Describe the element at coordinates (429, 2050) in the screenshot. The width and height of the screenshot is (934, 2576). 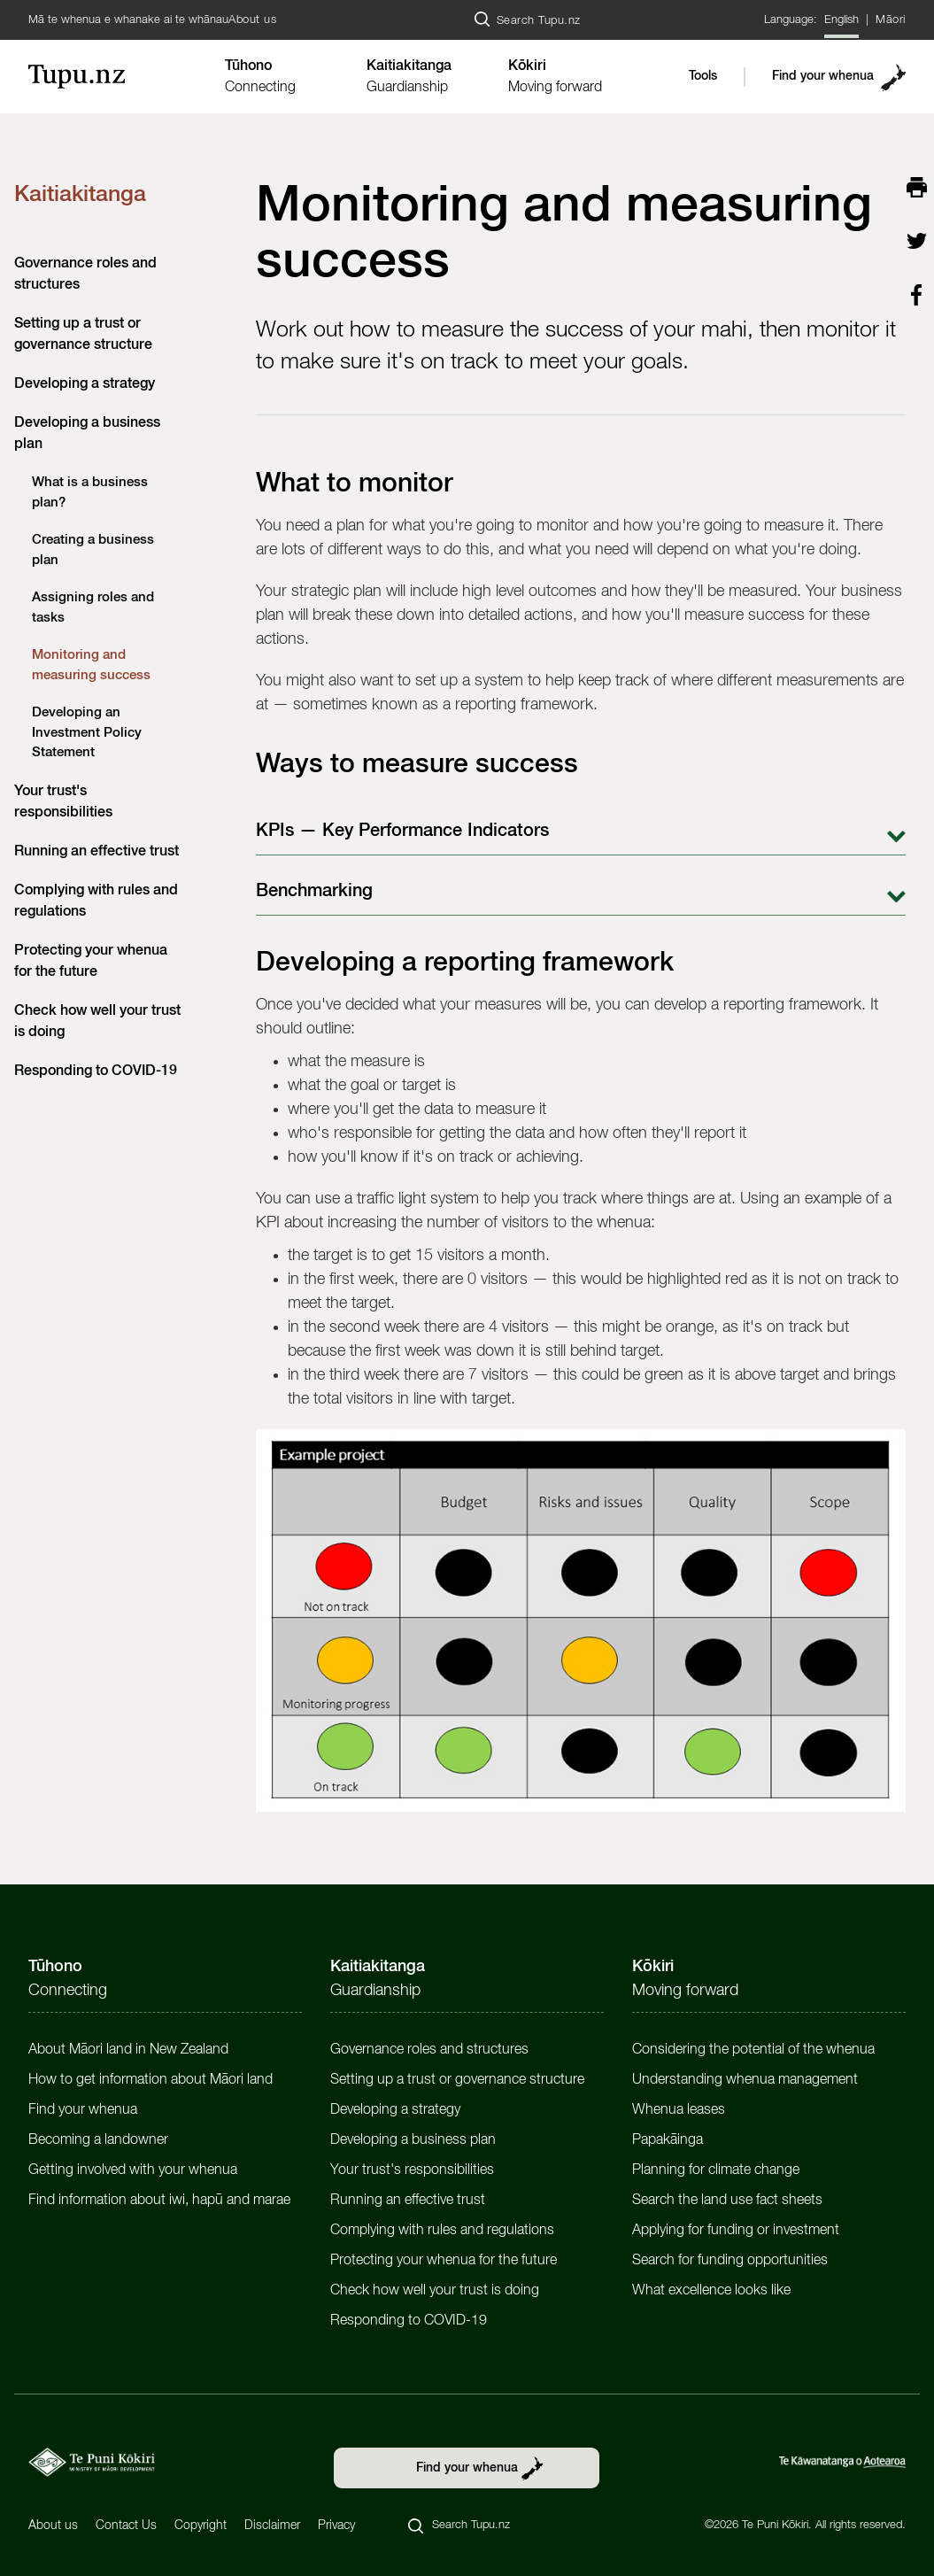
I see `Governance roles and structures` at that location.